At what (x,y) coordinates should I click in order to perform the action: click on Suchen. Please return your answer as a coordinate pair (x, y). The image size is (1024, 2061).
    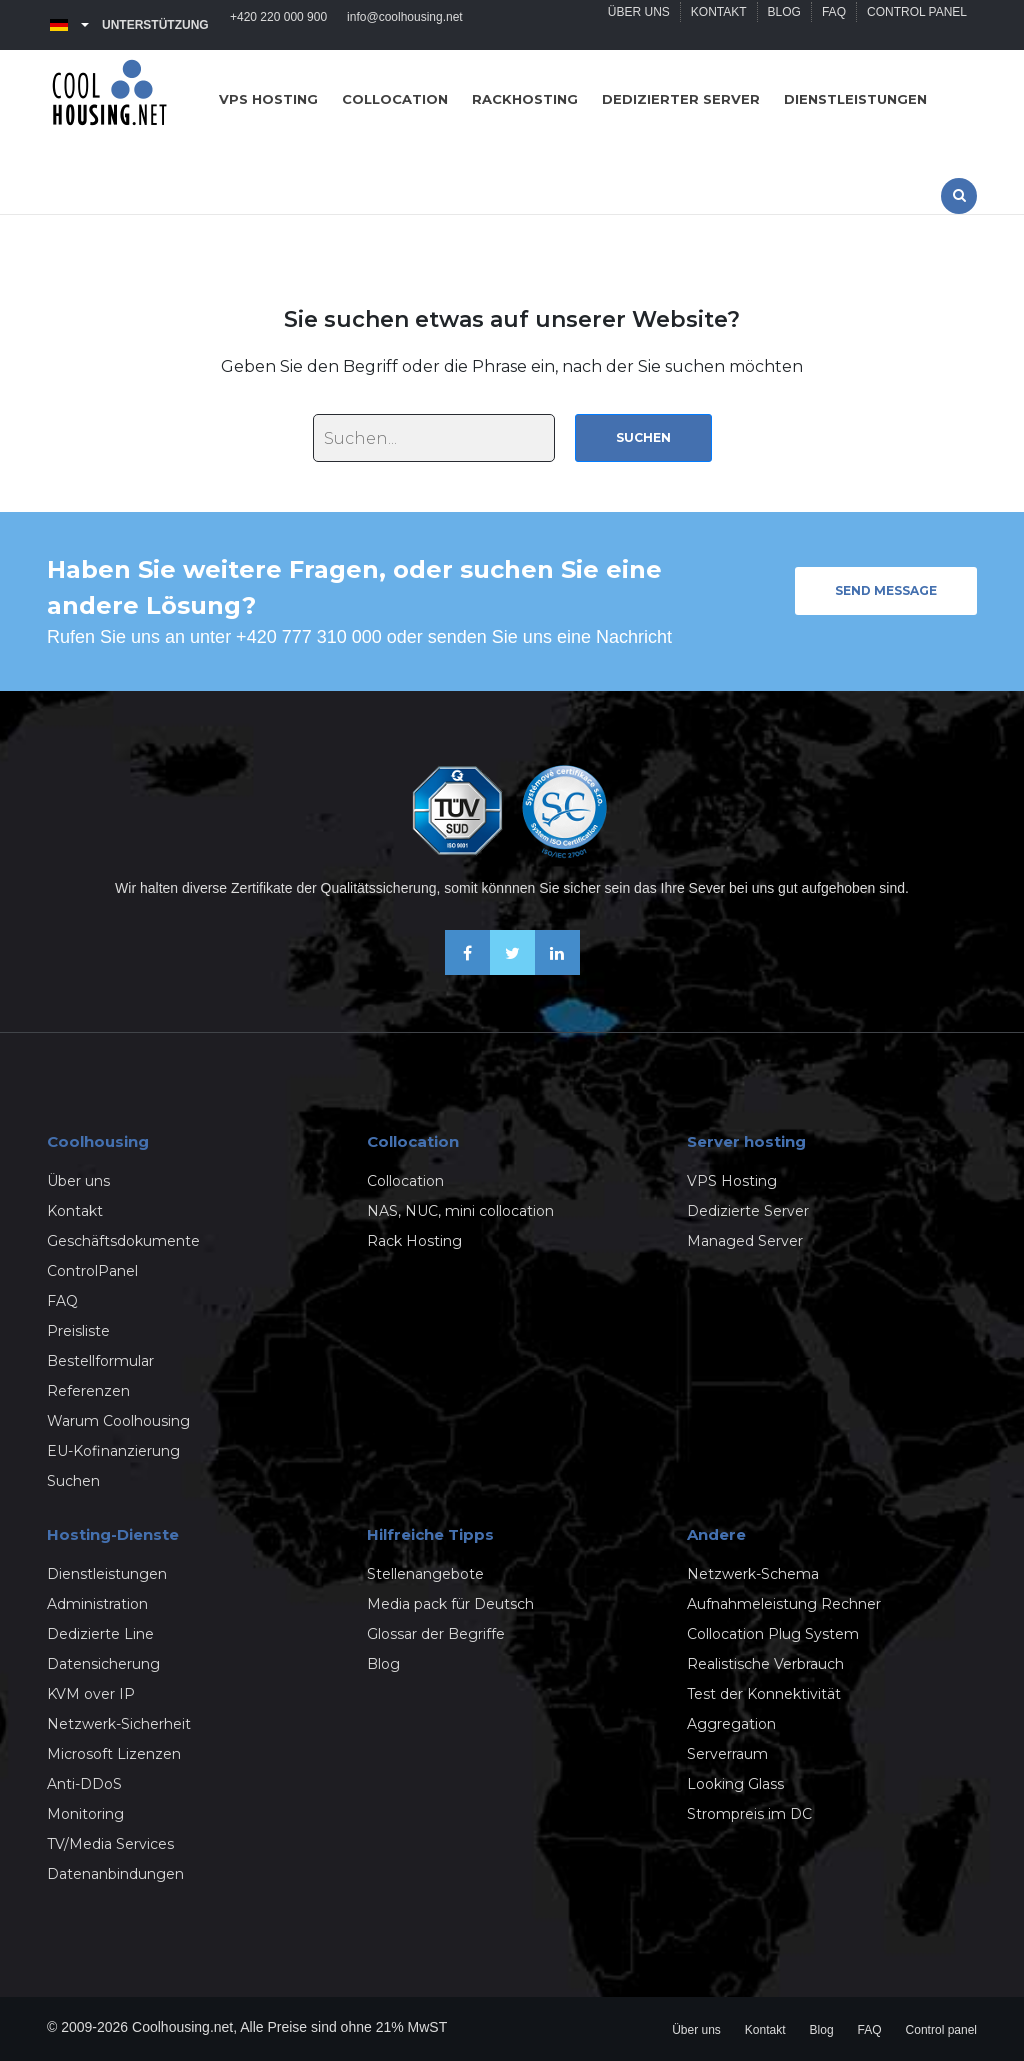
    Looking at the image, I should click on (643, 437).